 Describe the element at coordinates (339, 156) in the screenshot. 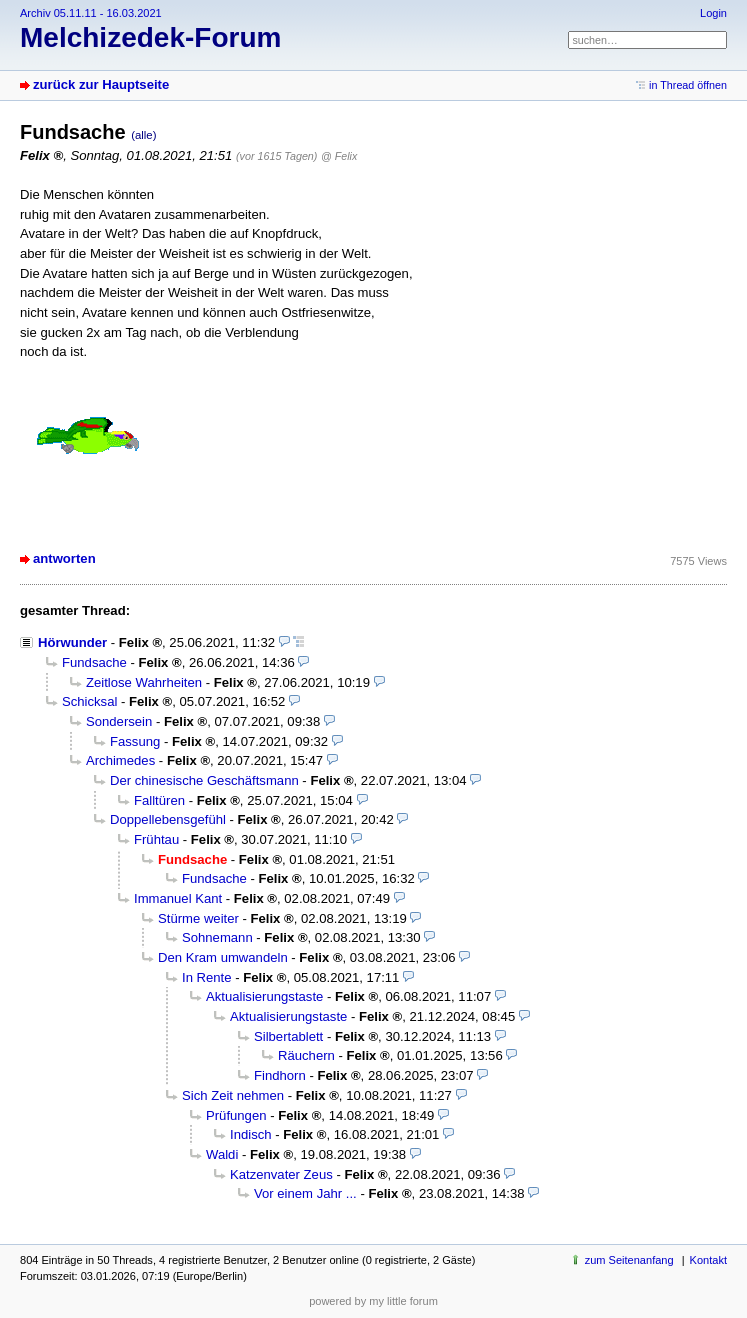

I see `@ Felix` at that location.